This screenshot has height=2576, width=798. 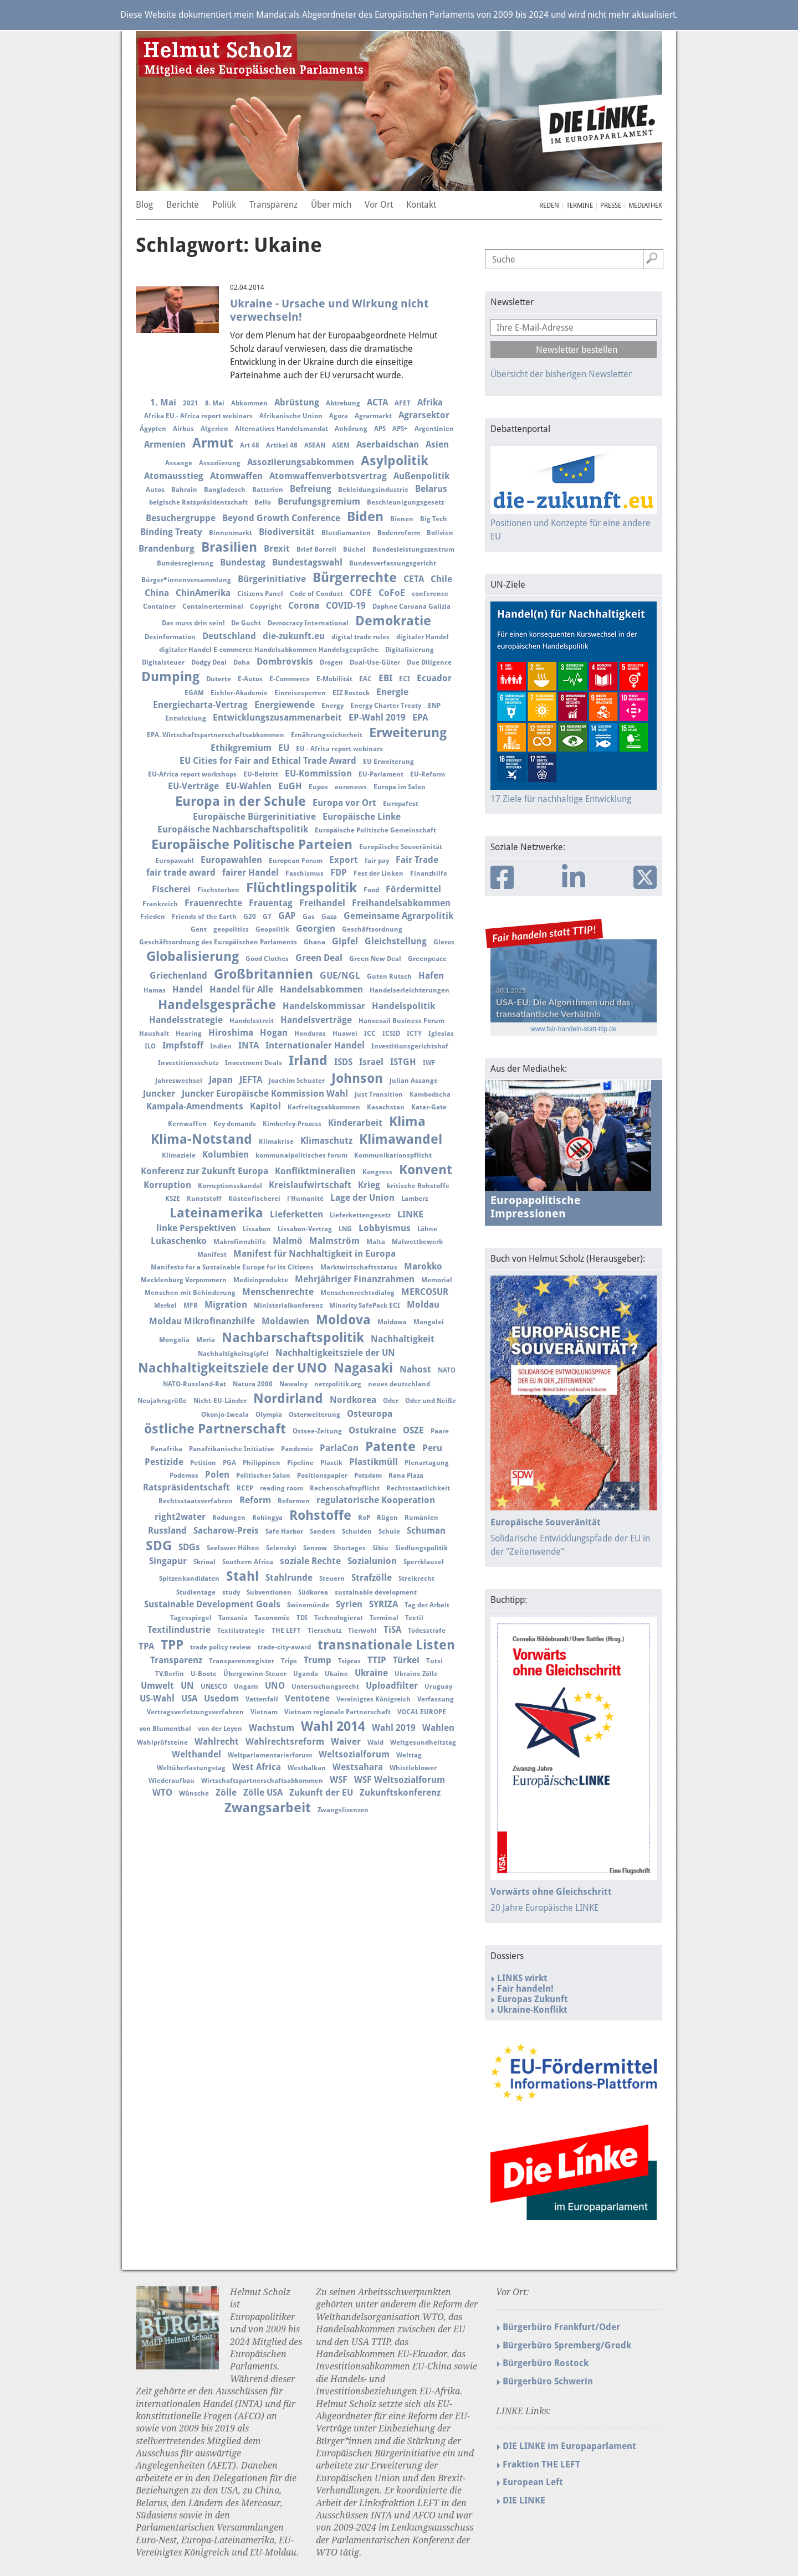 I want to click on Wirtschaftspartnerschaftsabkommen, so click(x=262, y=1781).